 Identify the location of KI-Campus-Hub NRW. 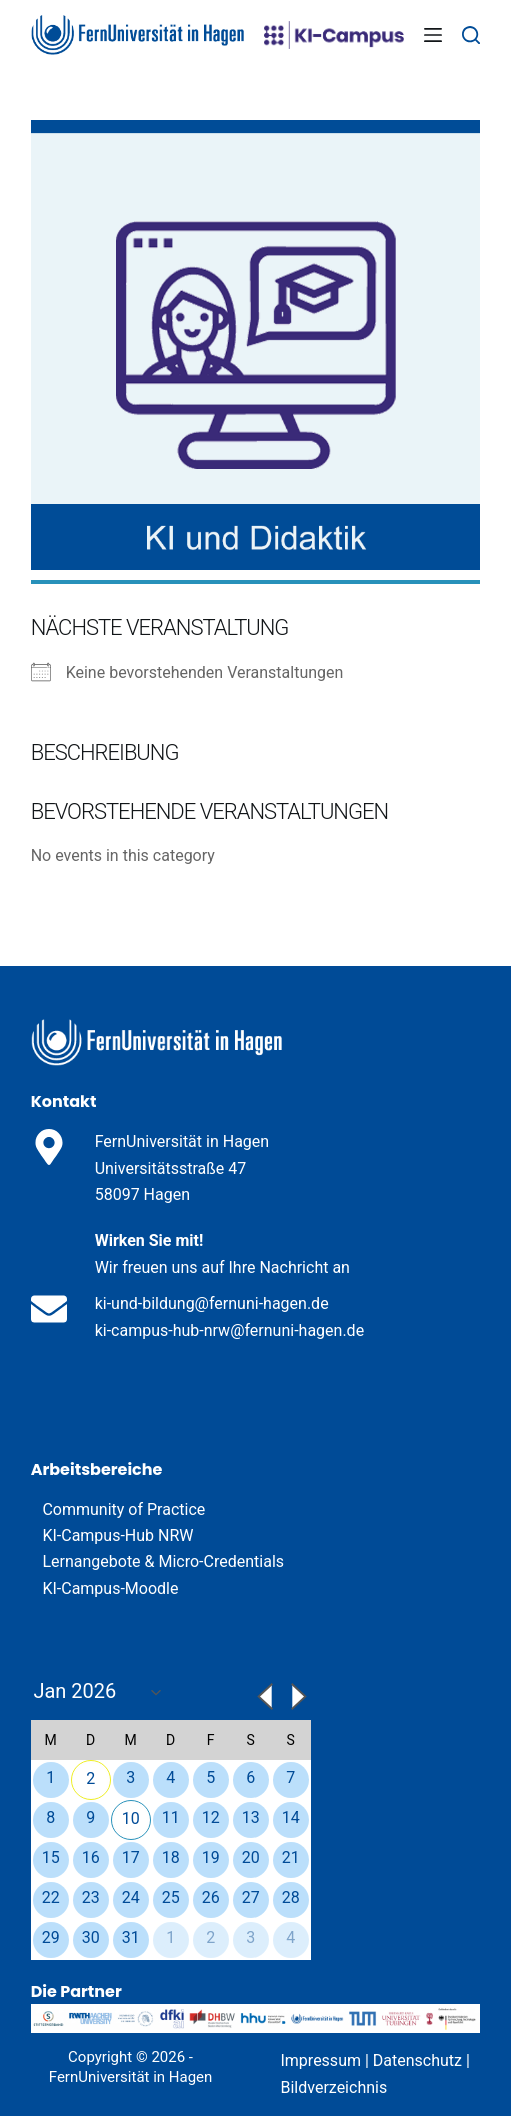
(117, 1535).